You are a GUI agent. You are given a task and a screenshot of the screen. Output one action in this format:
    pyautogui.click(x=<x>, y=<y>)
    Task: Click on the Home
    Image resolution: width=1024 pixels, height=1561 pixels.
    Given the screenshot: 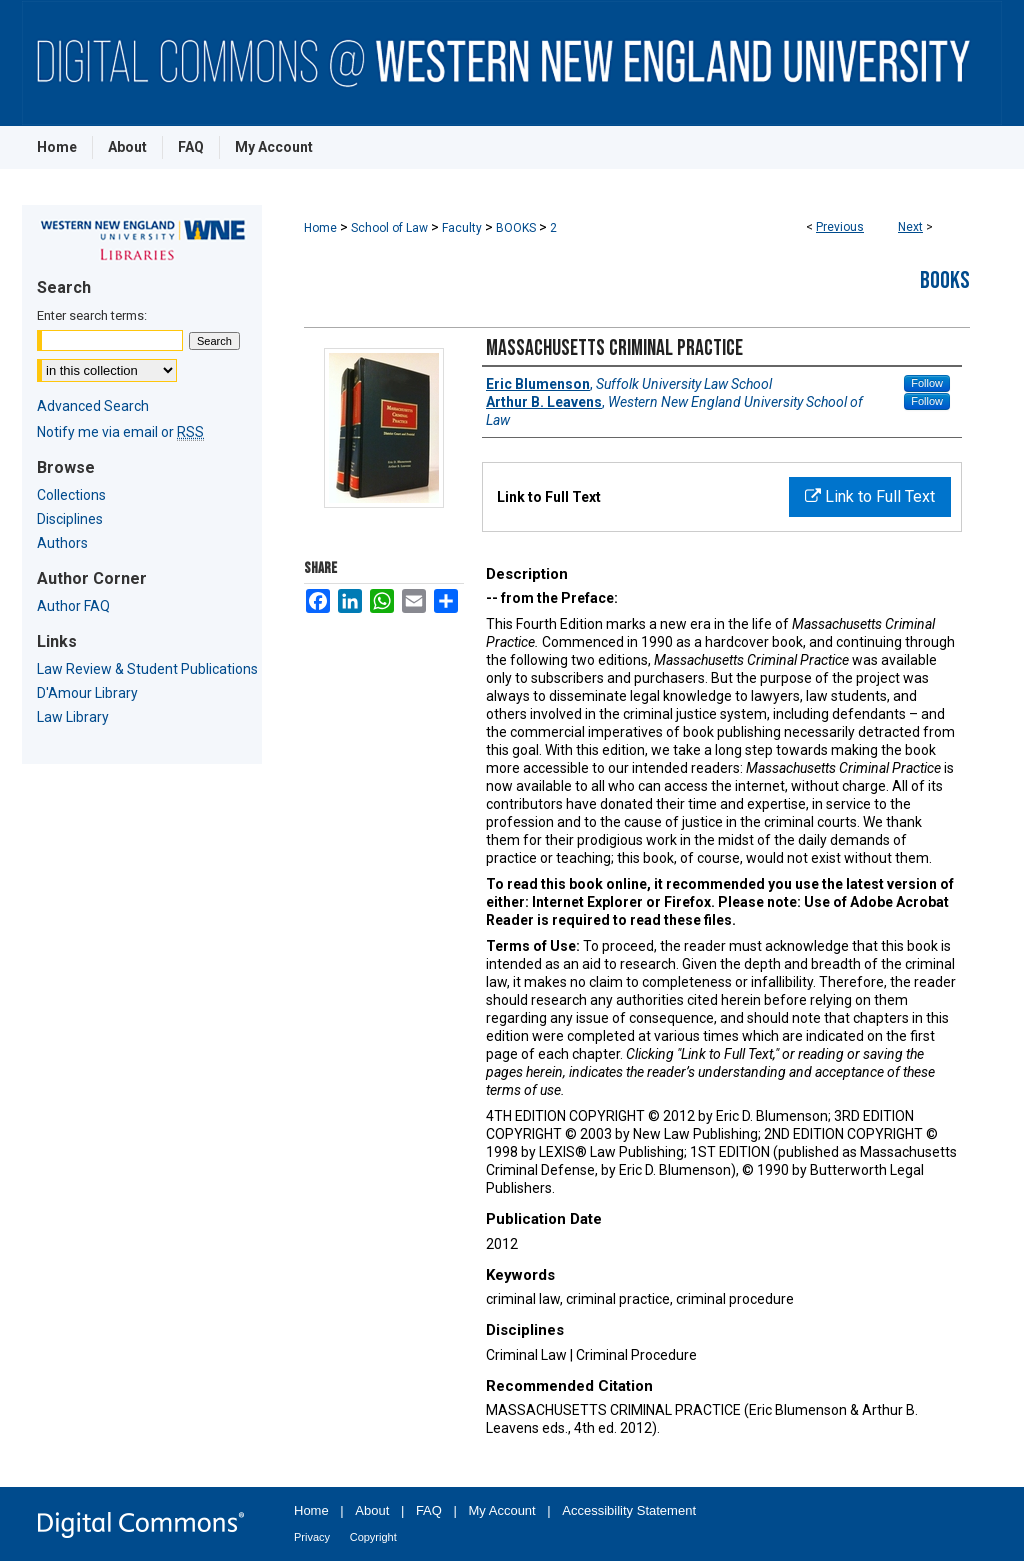 What is the action you would take?
    pyautogui.click(x=320, y=228)
    